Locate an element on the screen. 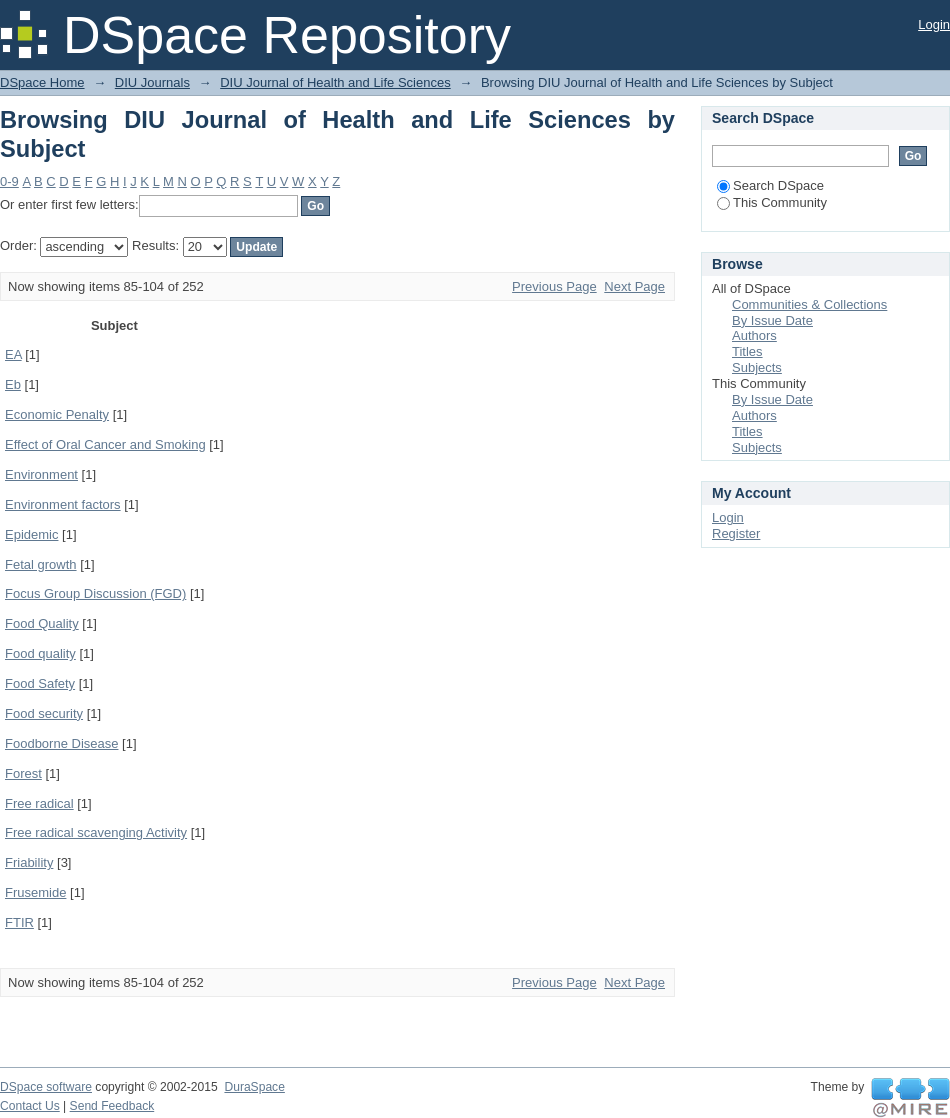 This screenshot has height=1118, width=950. Login is located at coordinates (934, 24).